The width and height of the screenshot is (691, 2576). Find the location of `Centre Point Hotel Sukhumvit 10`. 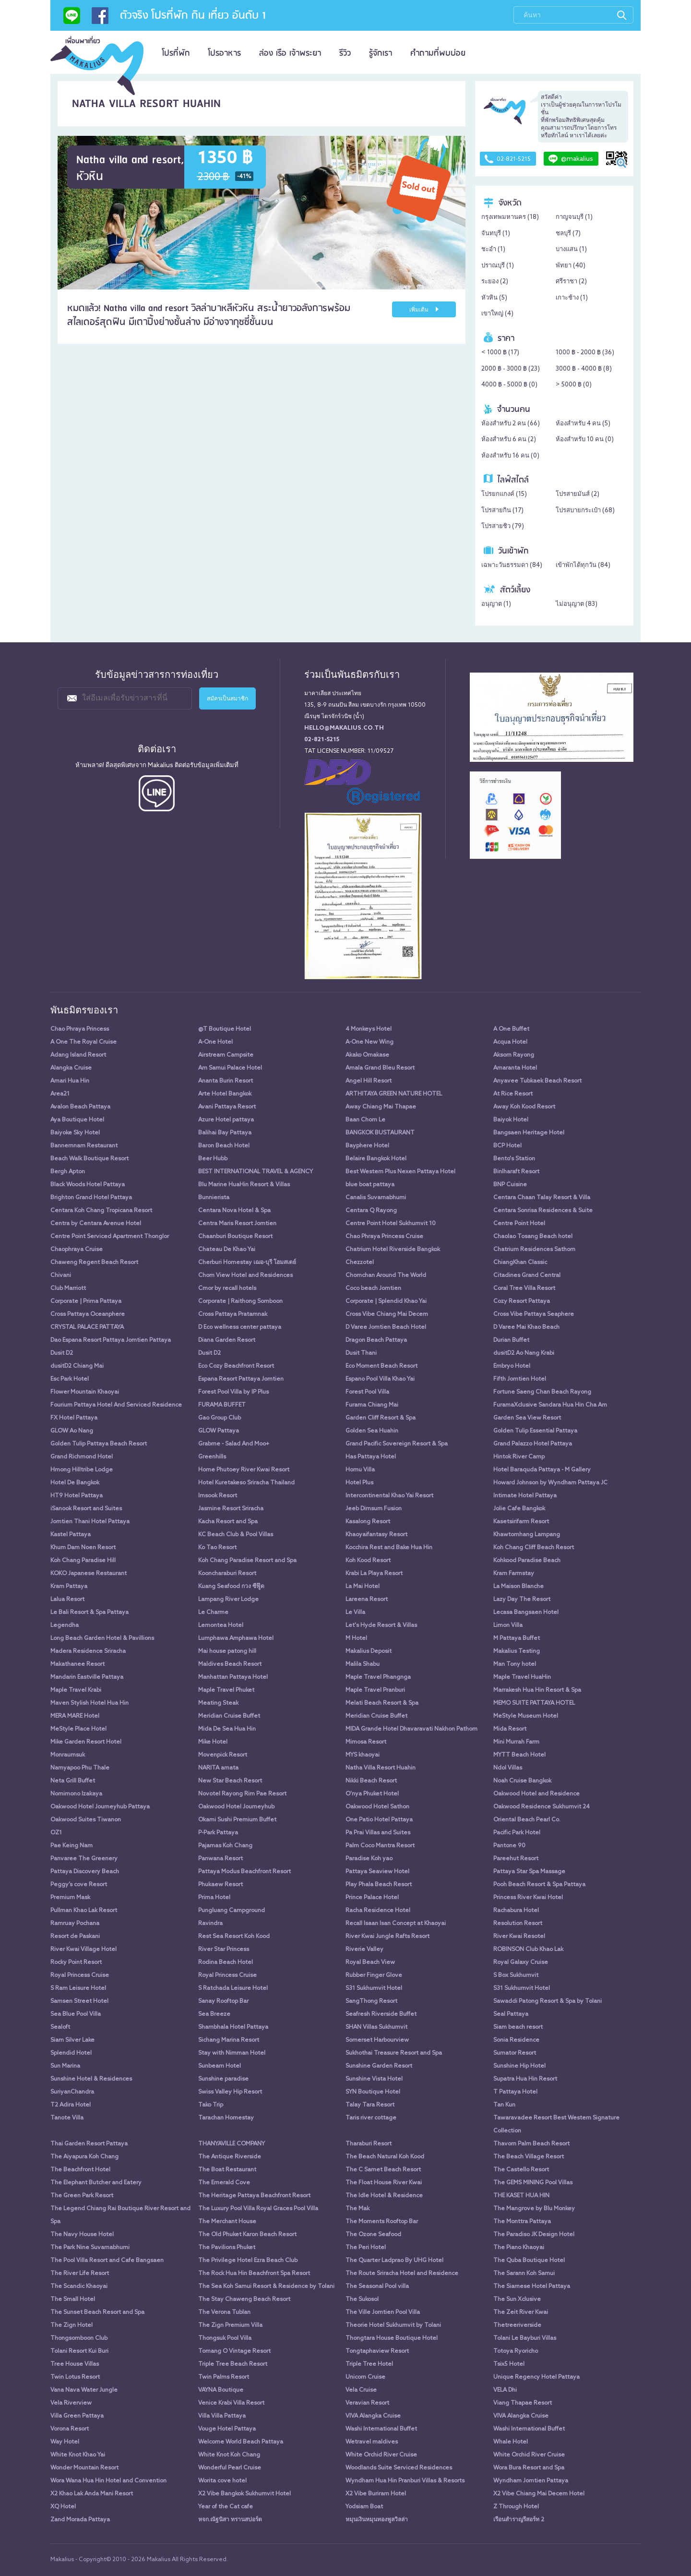

Centre Point Hotel Sukhumvit 10 is located at coordinates (391, 1223).